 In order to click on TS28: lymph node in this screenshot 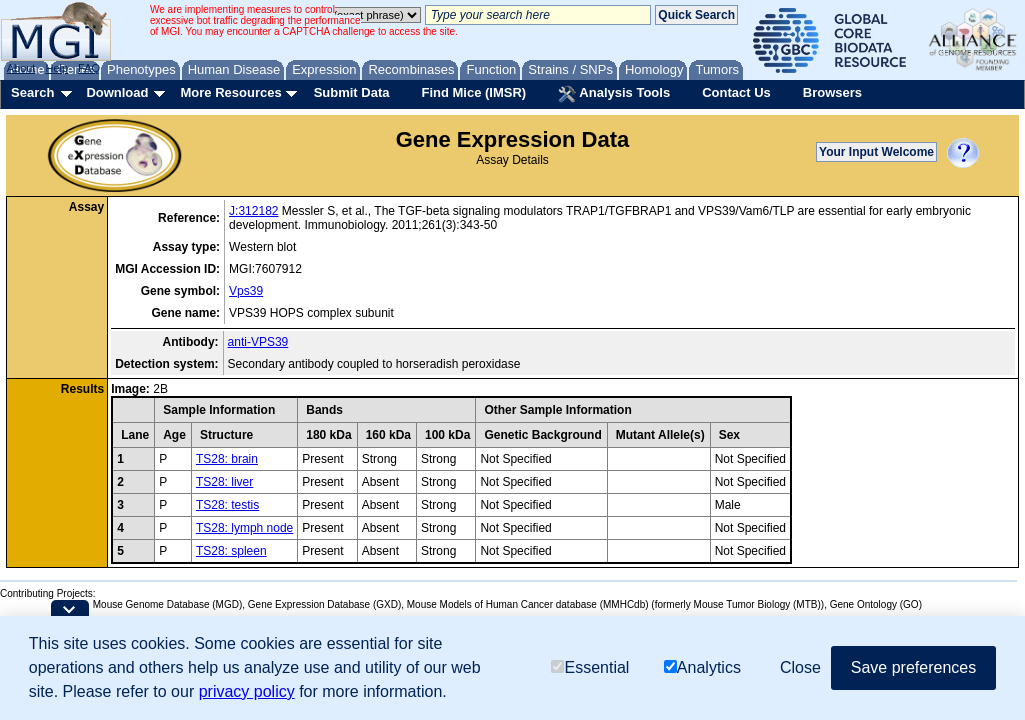, I will do `click(244, 528)`.